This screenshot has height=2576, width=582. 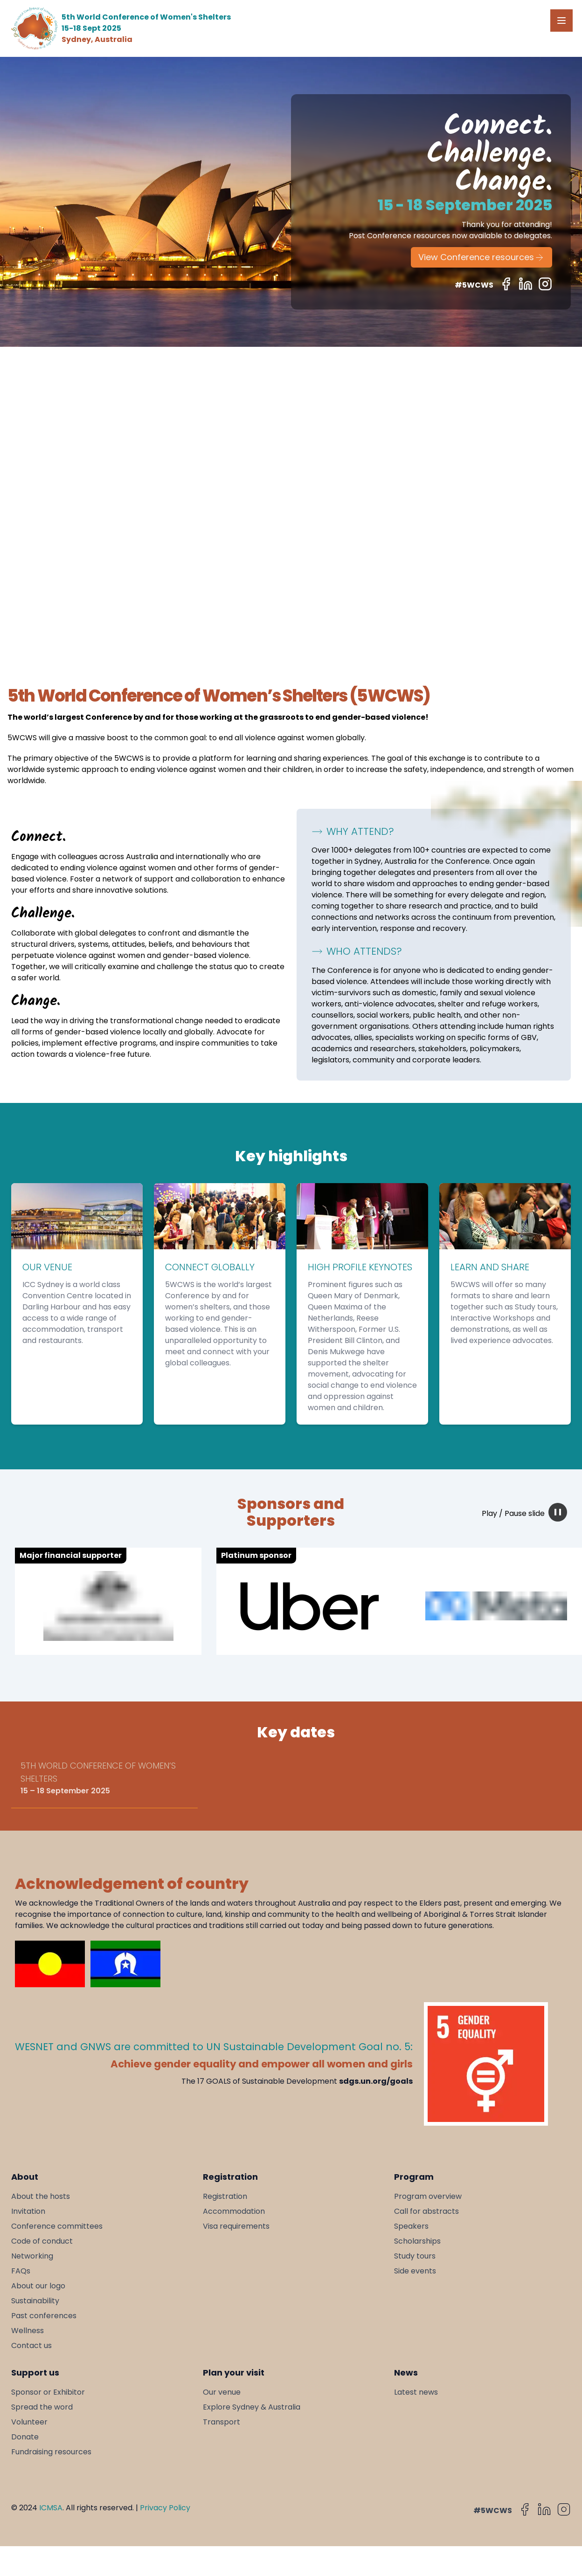 I want to click on About our logo, so click(x=38, y=2285).